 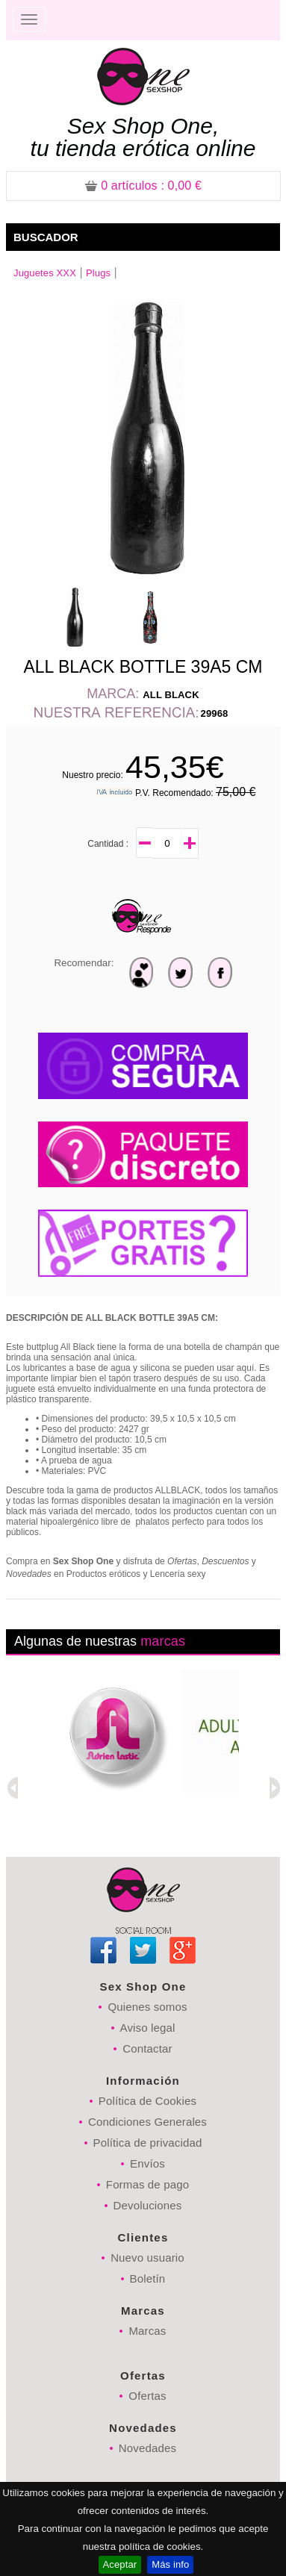 What do you see at coordinates (147, 2121) in the screenshot?
I see `Condiciones Generales` at bounding box center [147, 2121].